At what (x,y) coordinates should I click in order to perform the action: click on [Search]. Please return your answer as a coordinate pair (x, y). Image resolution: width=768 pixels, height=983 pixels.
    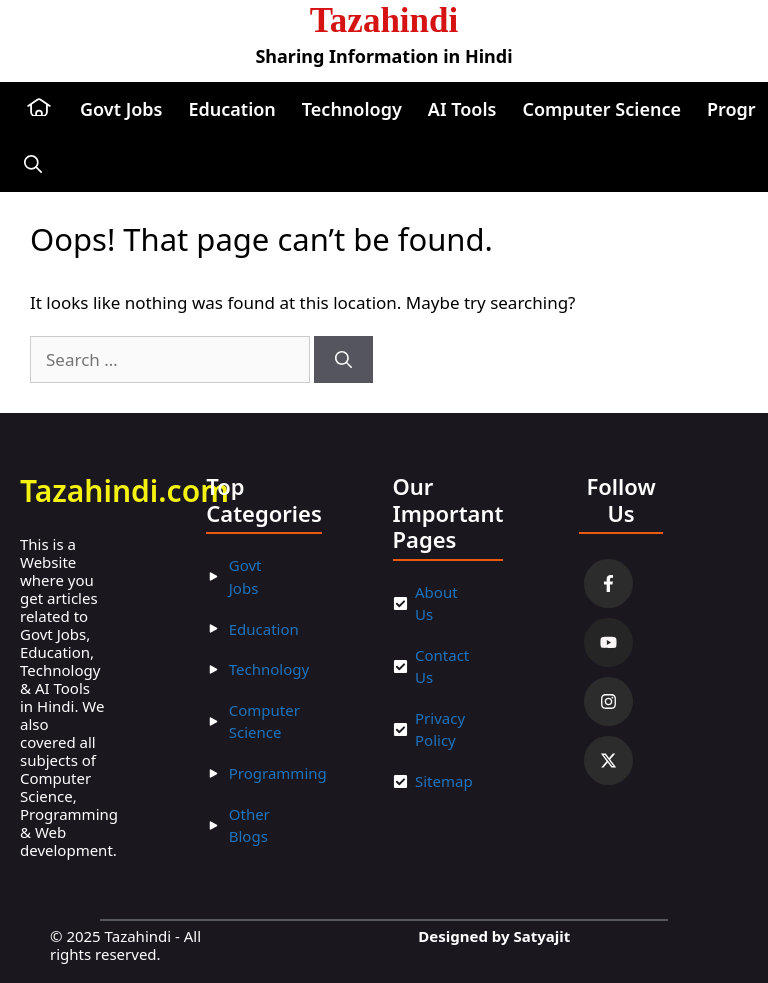
    Looking at the image, I should click on (343, 360).